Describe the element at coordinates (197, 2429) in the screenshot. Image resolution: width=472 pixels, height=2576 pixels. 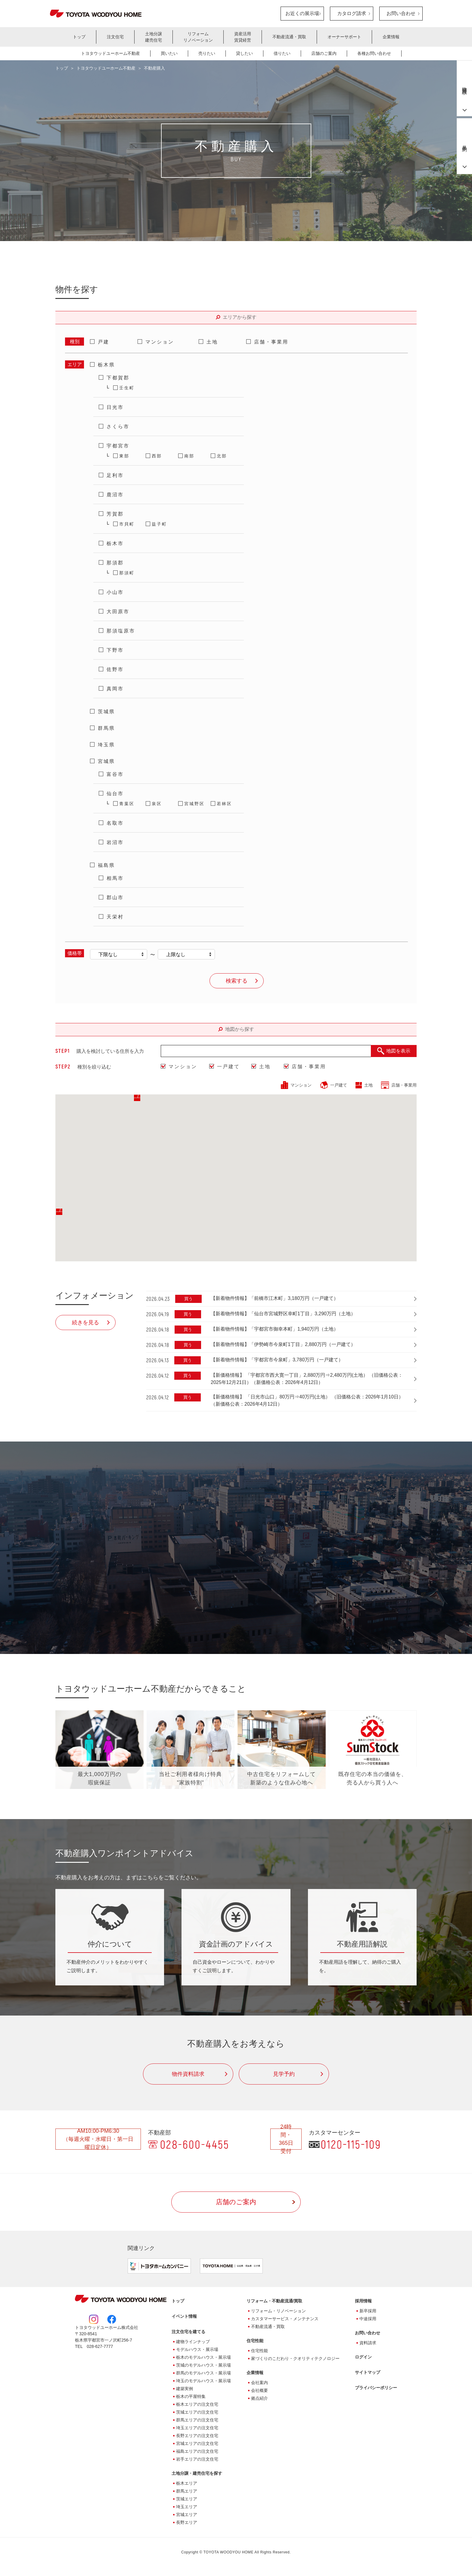
I see `埼玉エリアの注文住宅` at that location.